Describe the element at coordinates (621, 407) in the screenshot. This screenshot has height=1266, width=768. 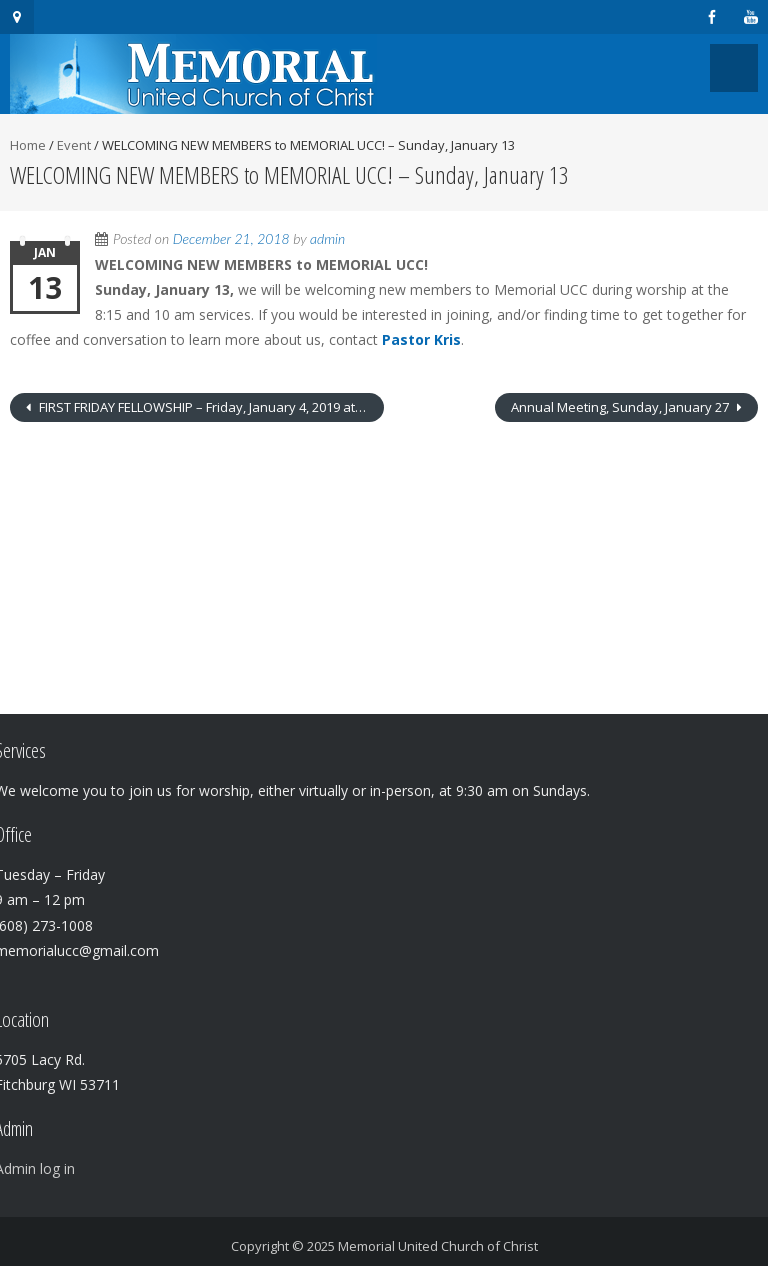
I see `Annual Meeting, Sunday, January 27` at that location.